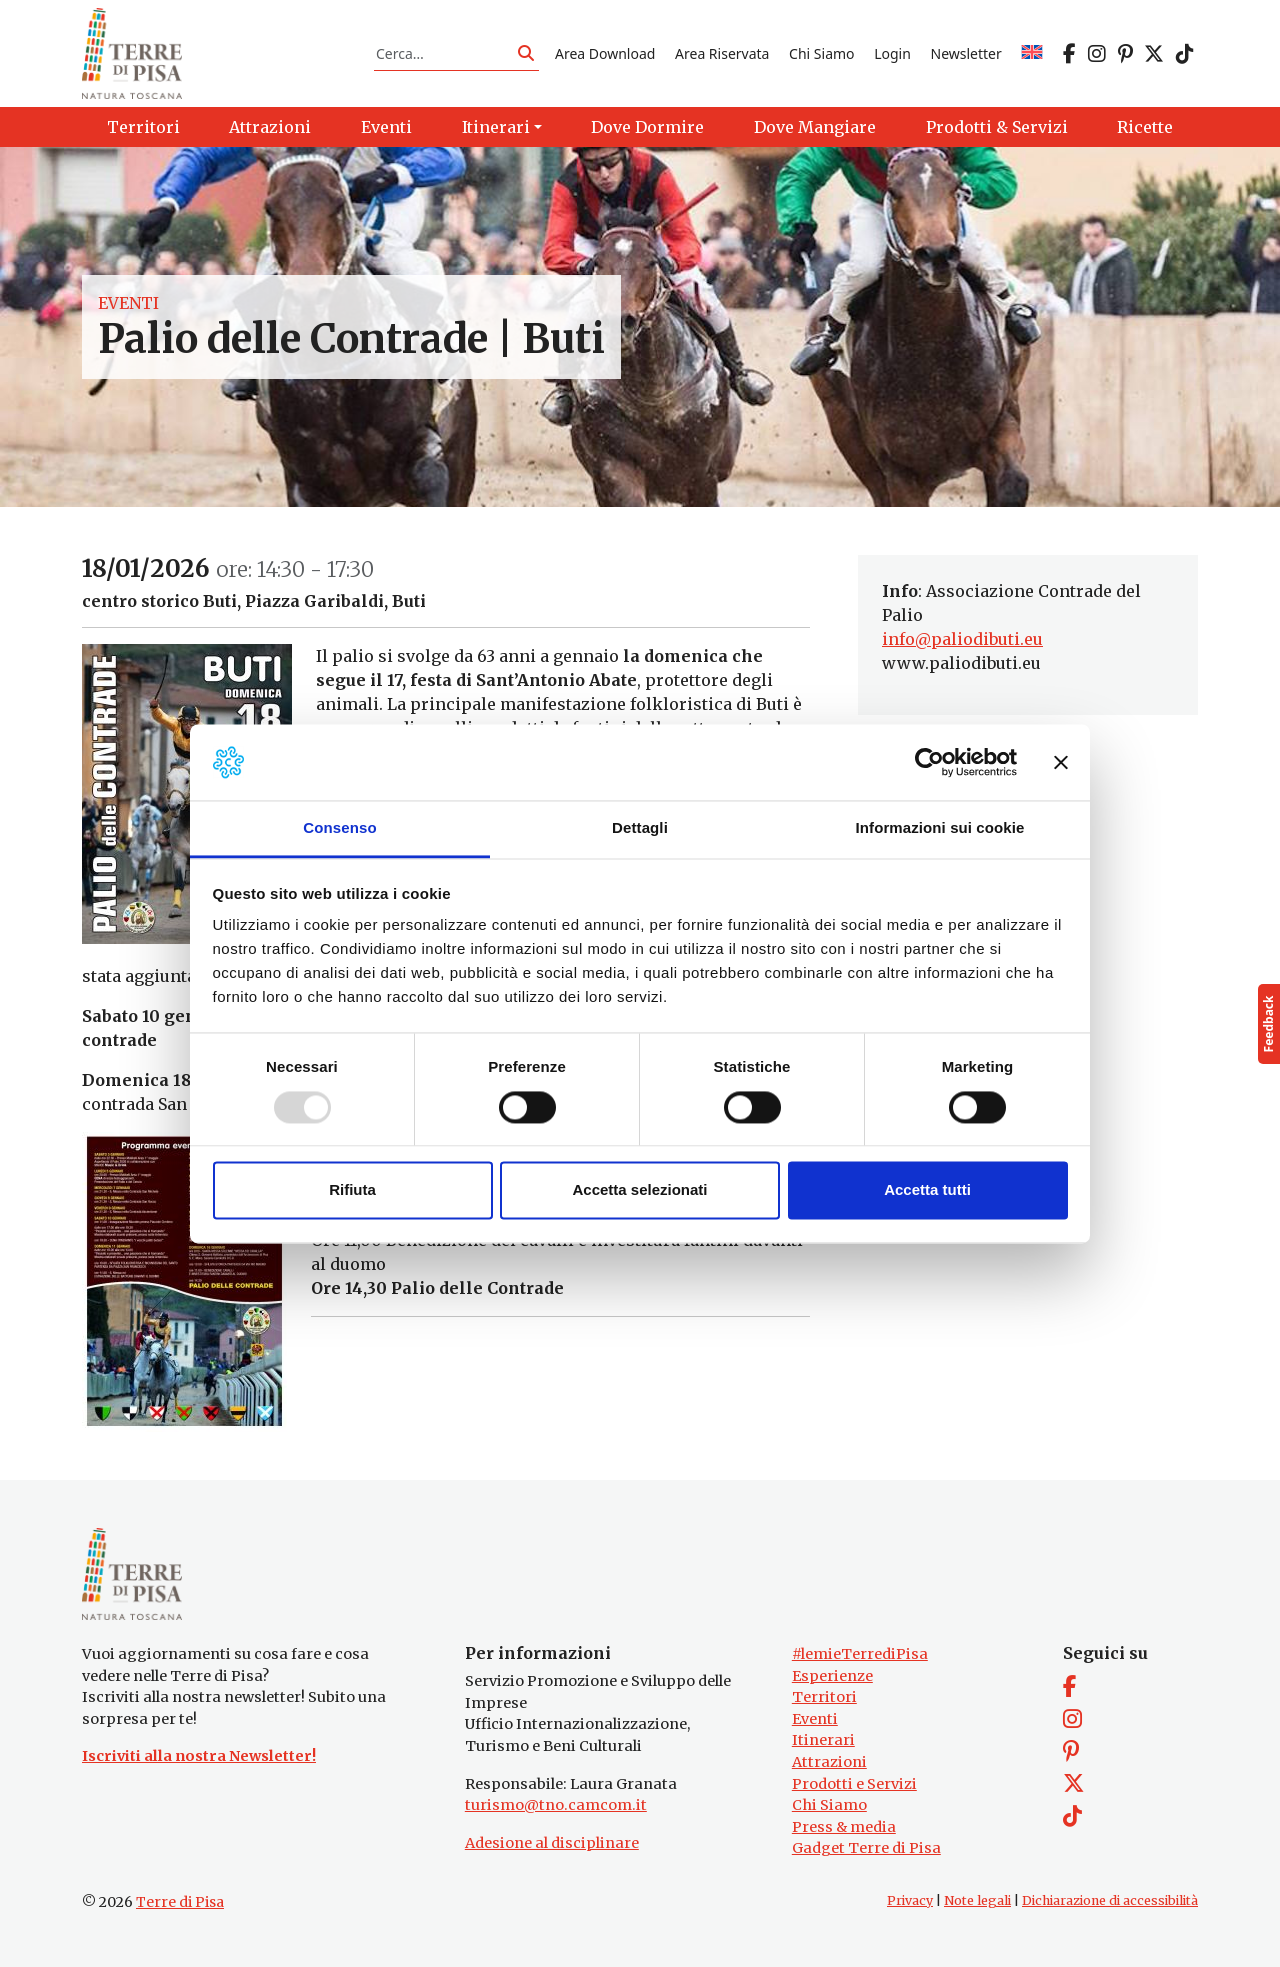 The height and width of the screenshot is (1967, 1280). Describe the element at coordinates (824, 1697) in the screenshot. I see `Territori` at that location.